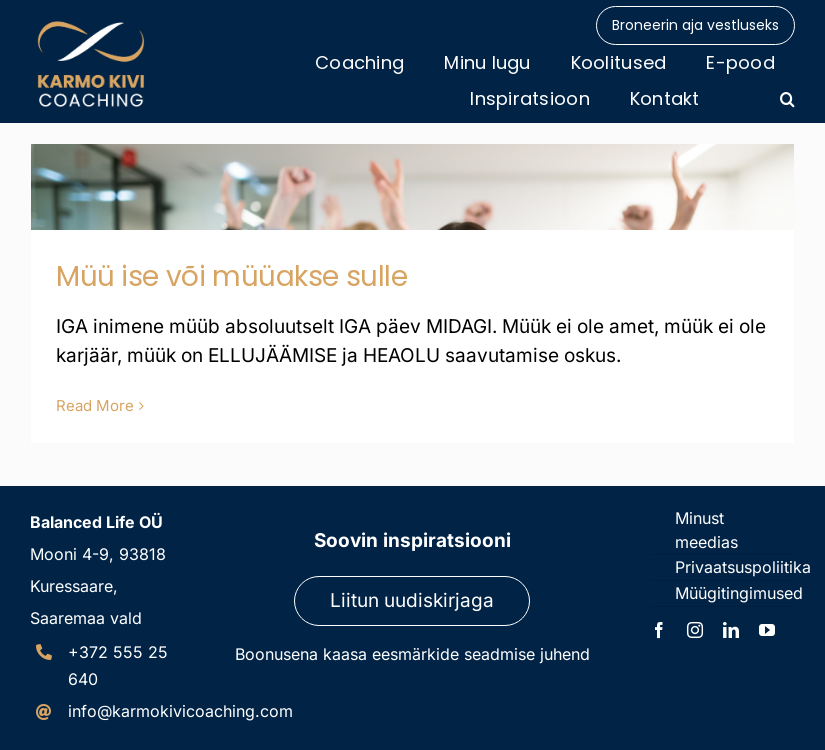 The width and height of the screenshot is (825, 750). I want to click on [linkedin], so click(731, 630).